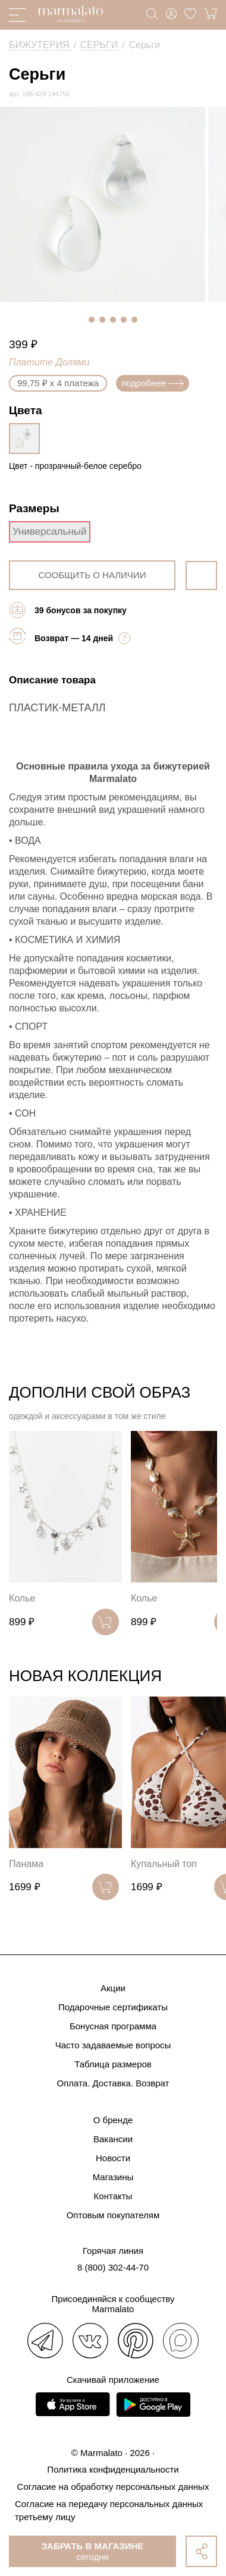 The image size is (226, 2576). What do you see at coordinates (22, 1598) in the screenshot?
I see `Колье` at bounding box center [22, 1598].